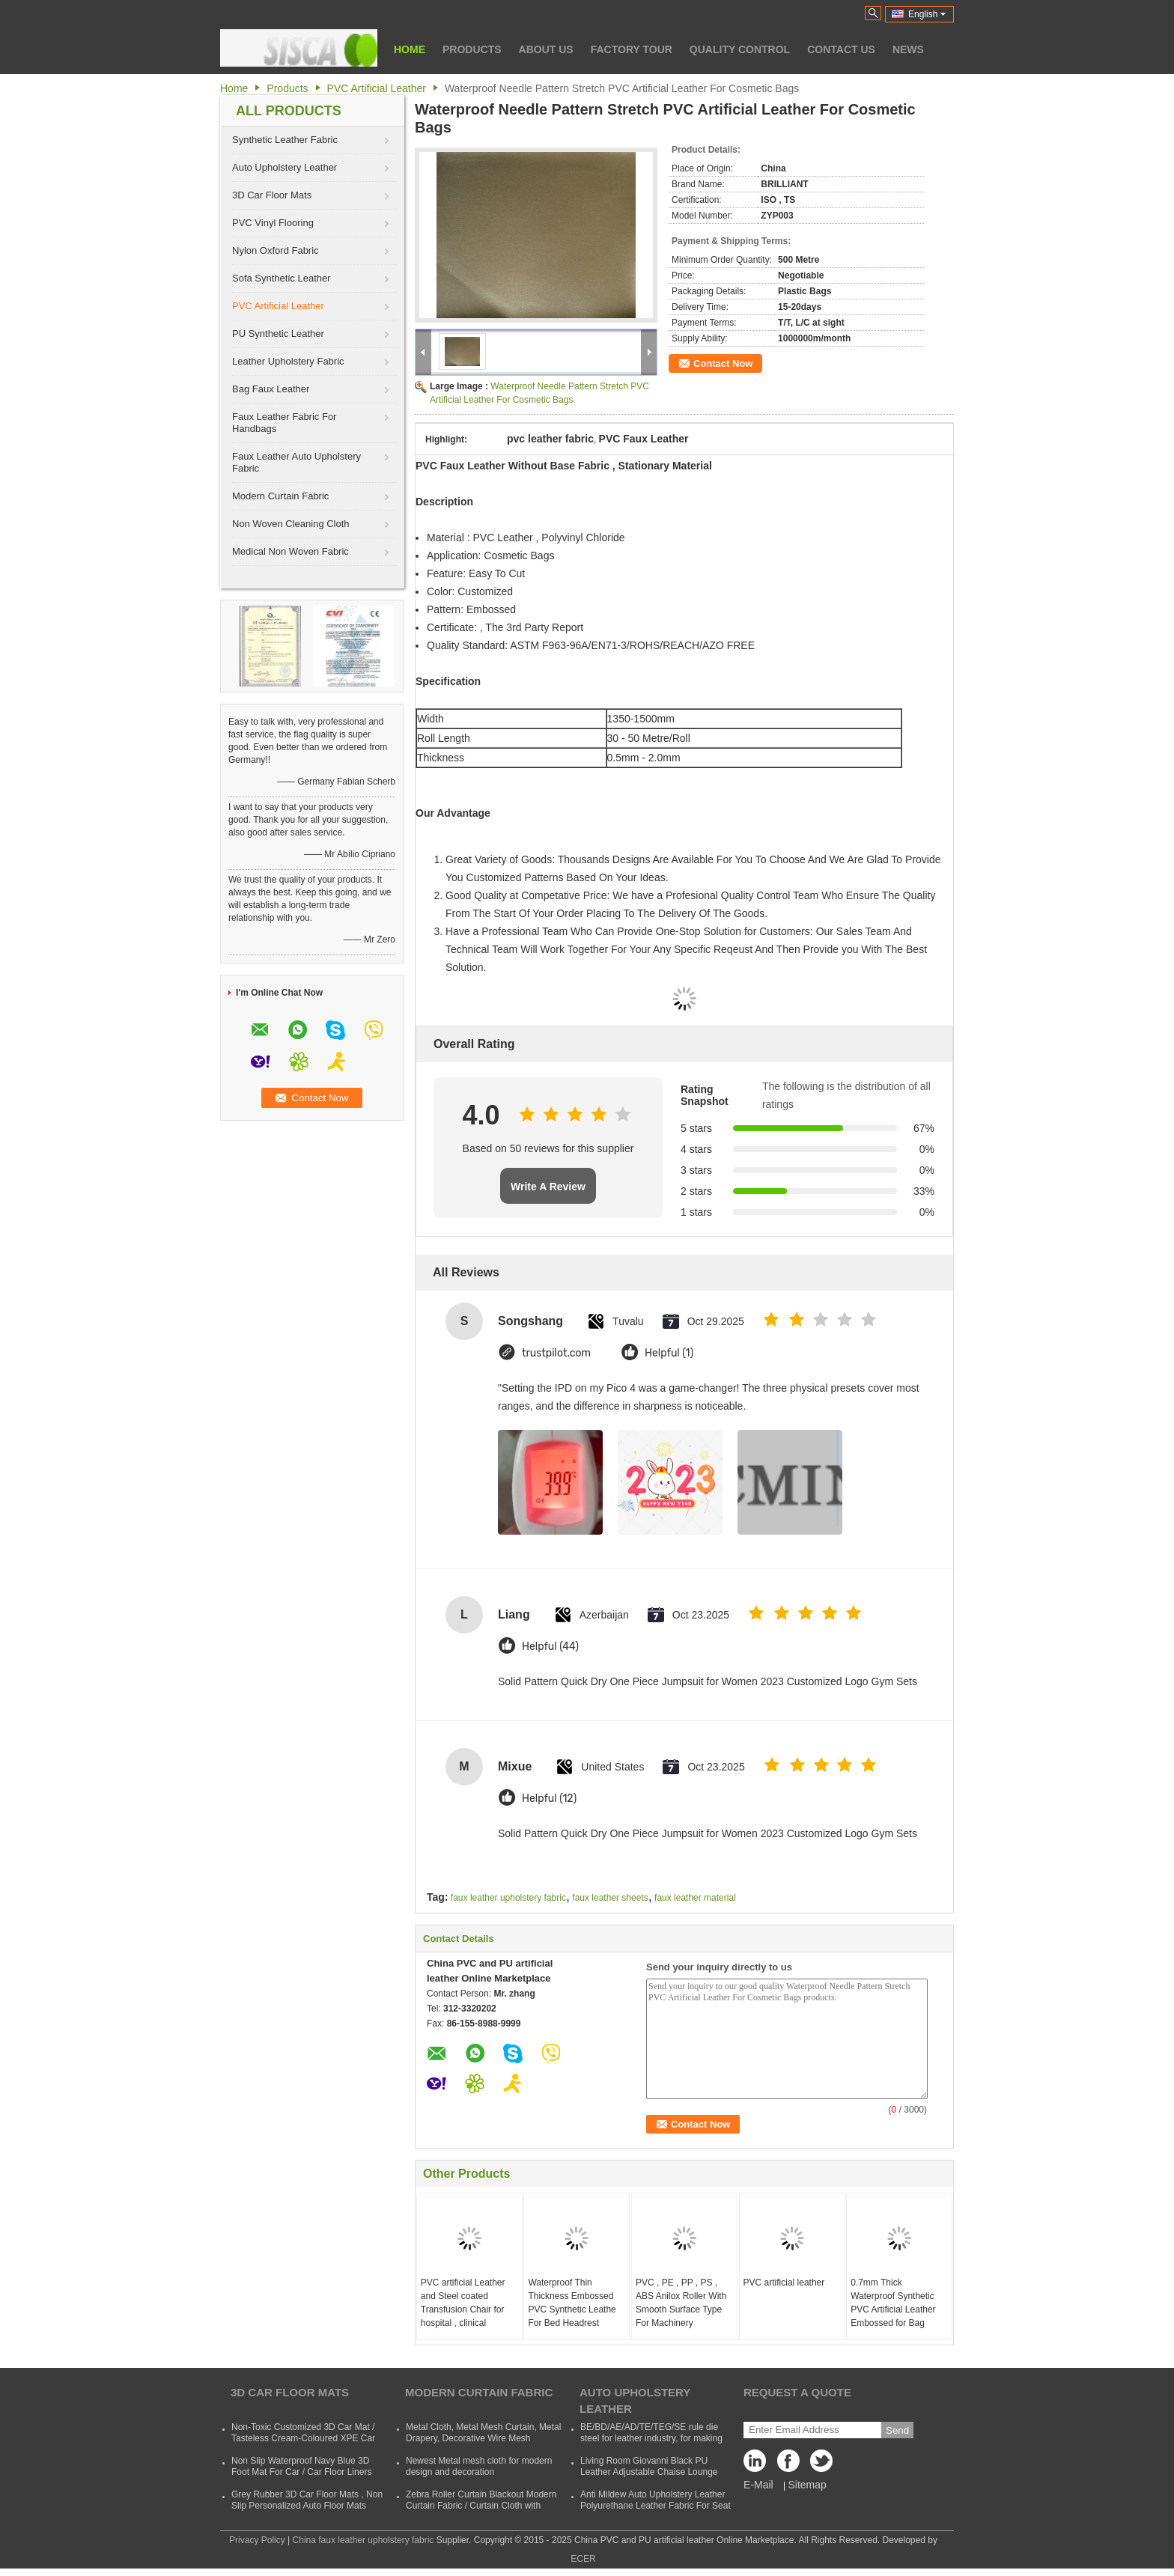 Image resolution: width=1174 pixels, height=2576 pixels. What do you see at coordinates (548, 1187) in the screenshot?
I see `Write A Review` at bounding box center [548, 1187].